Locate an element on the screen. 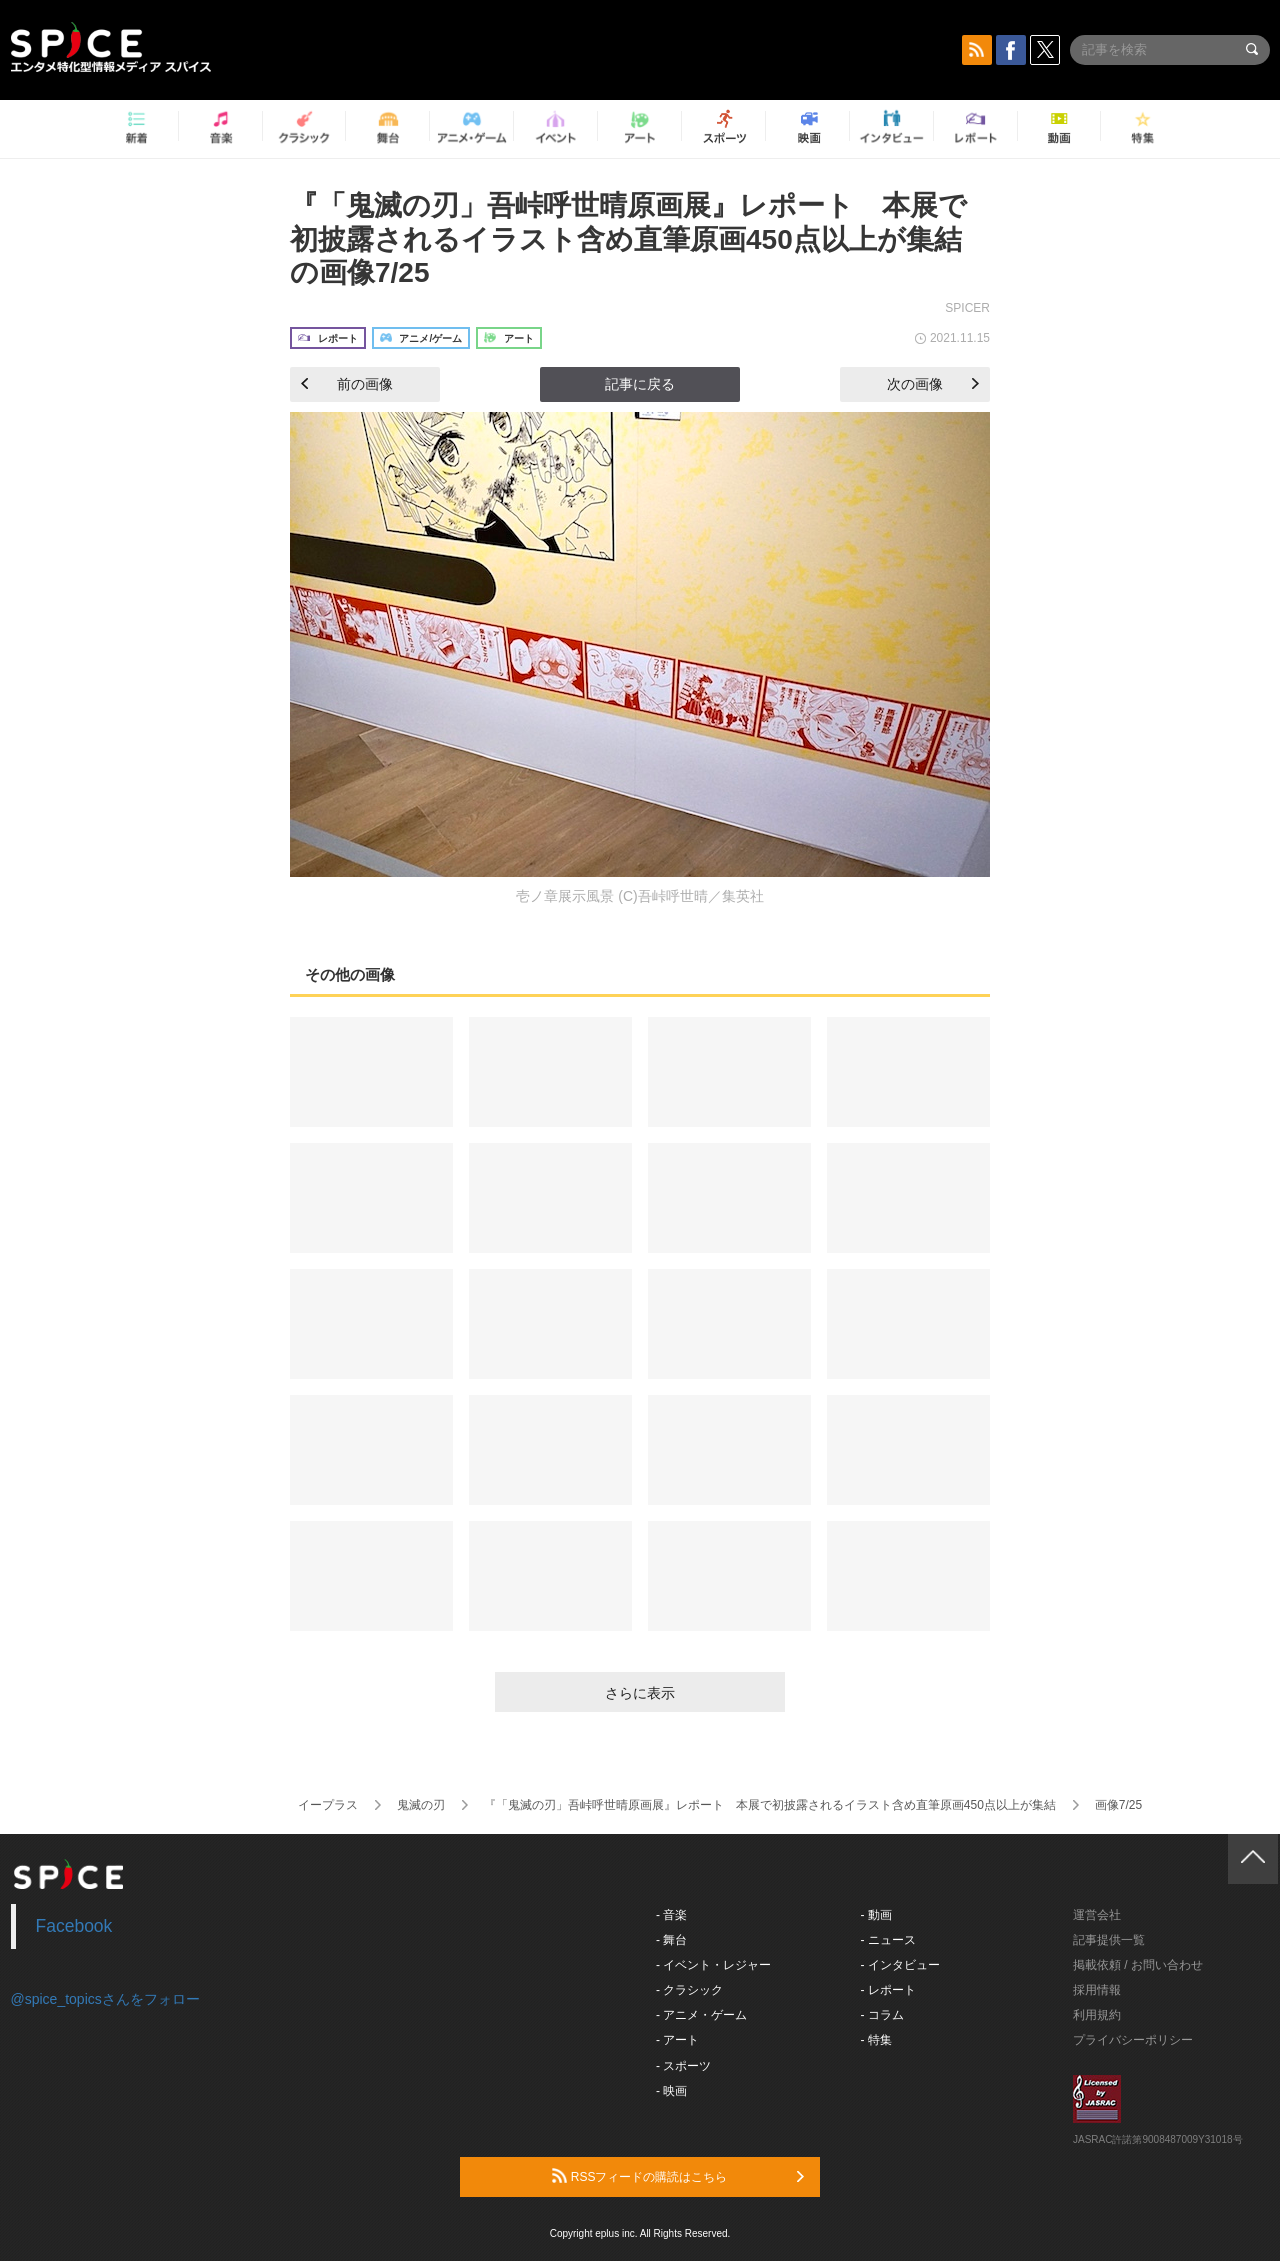  『「鬼滅の刃」吾峠呼世晴原画展』レポート 本展で初披露されるイラスト含め直筆原画450点以上が集結の画像7/25 is located at coordinates (628, 239).